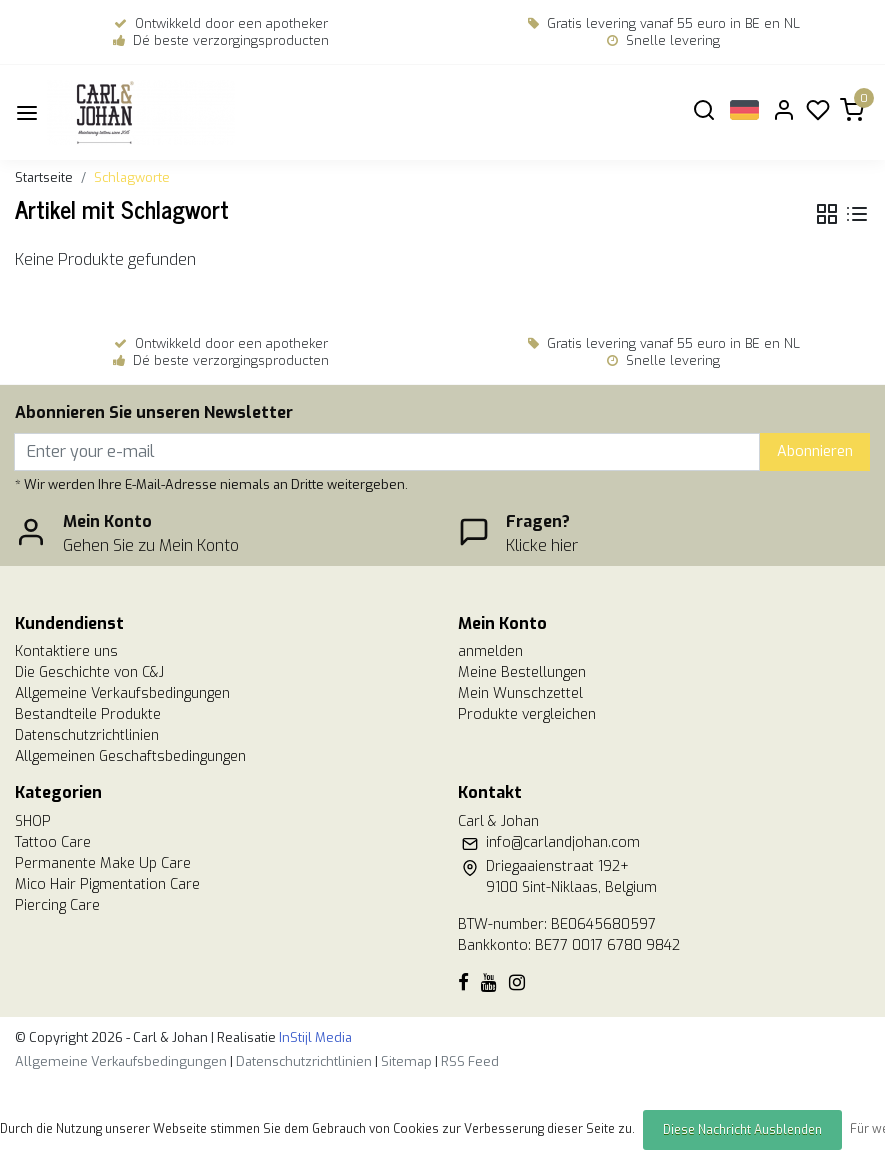 This screenshot has width=885, height=1159. I want to click on Tattoo Care, so click(53, 842).